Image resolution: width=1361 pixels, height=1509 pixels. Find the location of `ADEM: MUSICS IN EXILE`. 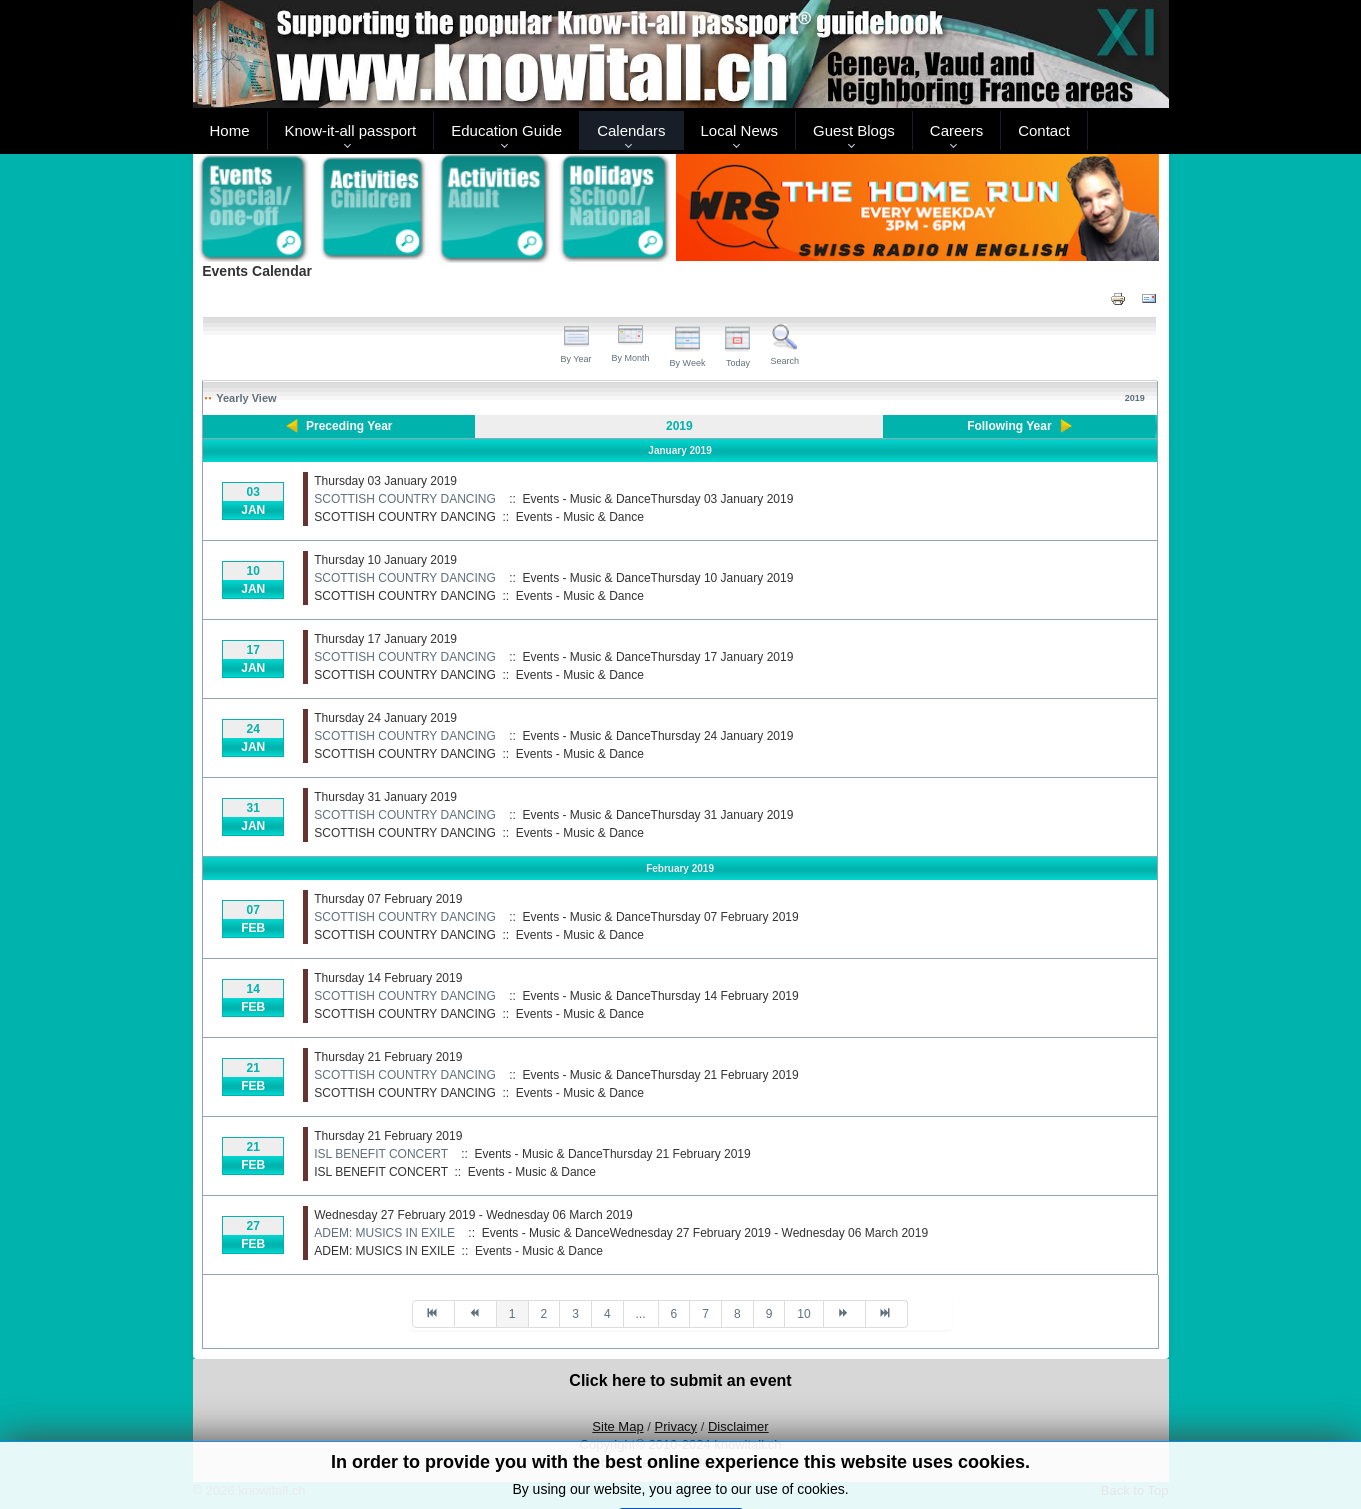

ADEM: MUSICS IN EXILE is located at coordinates (384, 1233).